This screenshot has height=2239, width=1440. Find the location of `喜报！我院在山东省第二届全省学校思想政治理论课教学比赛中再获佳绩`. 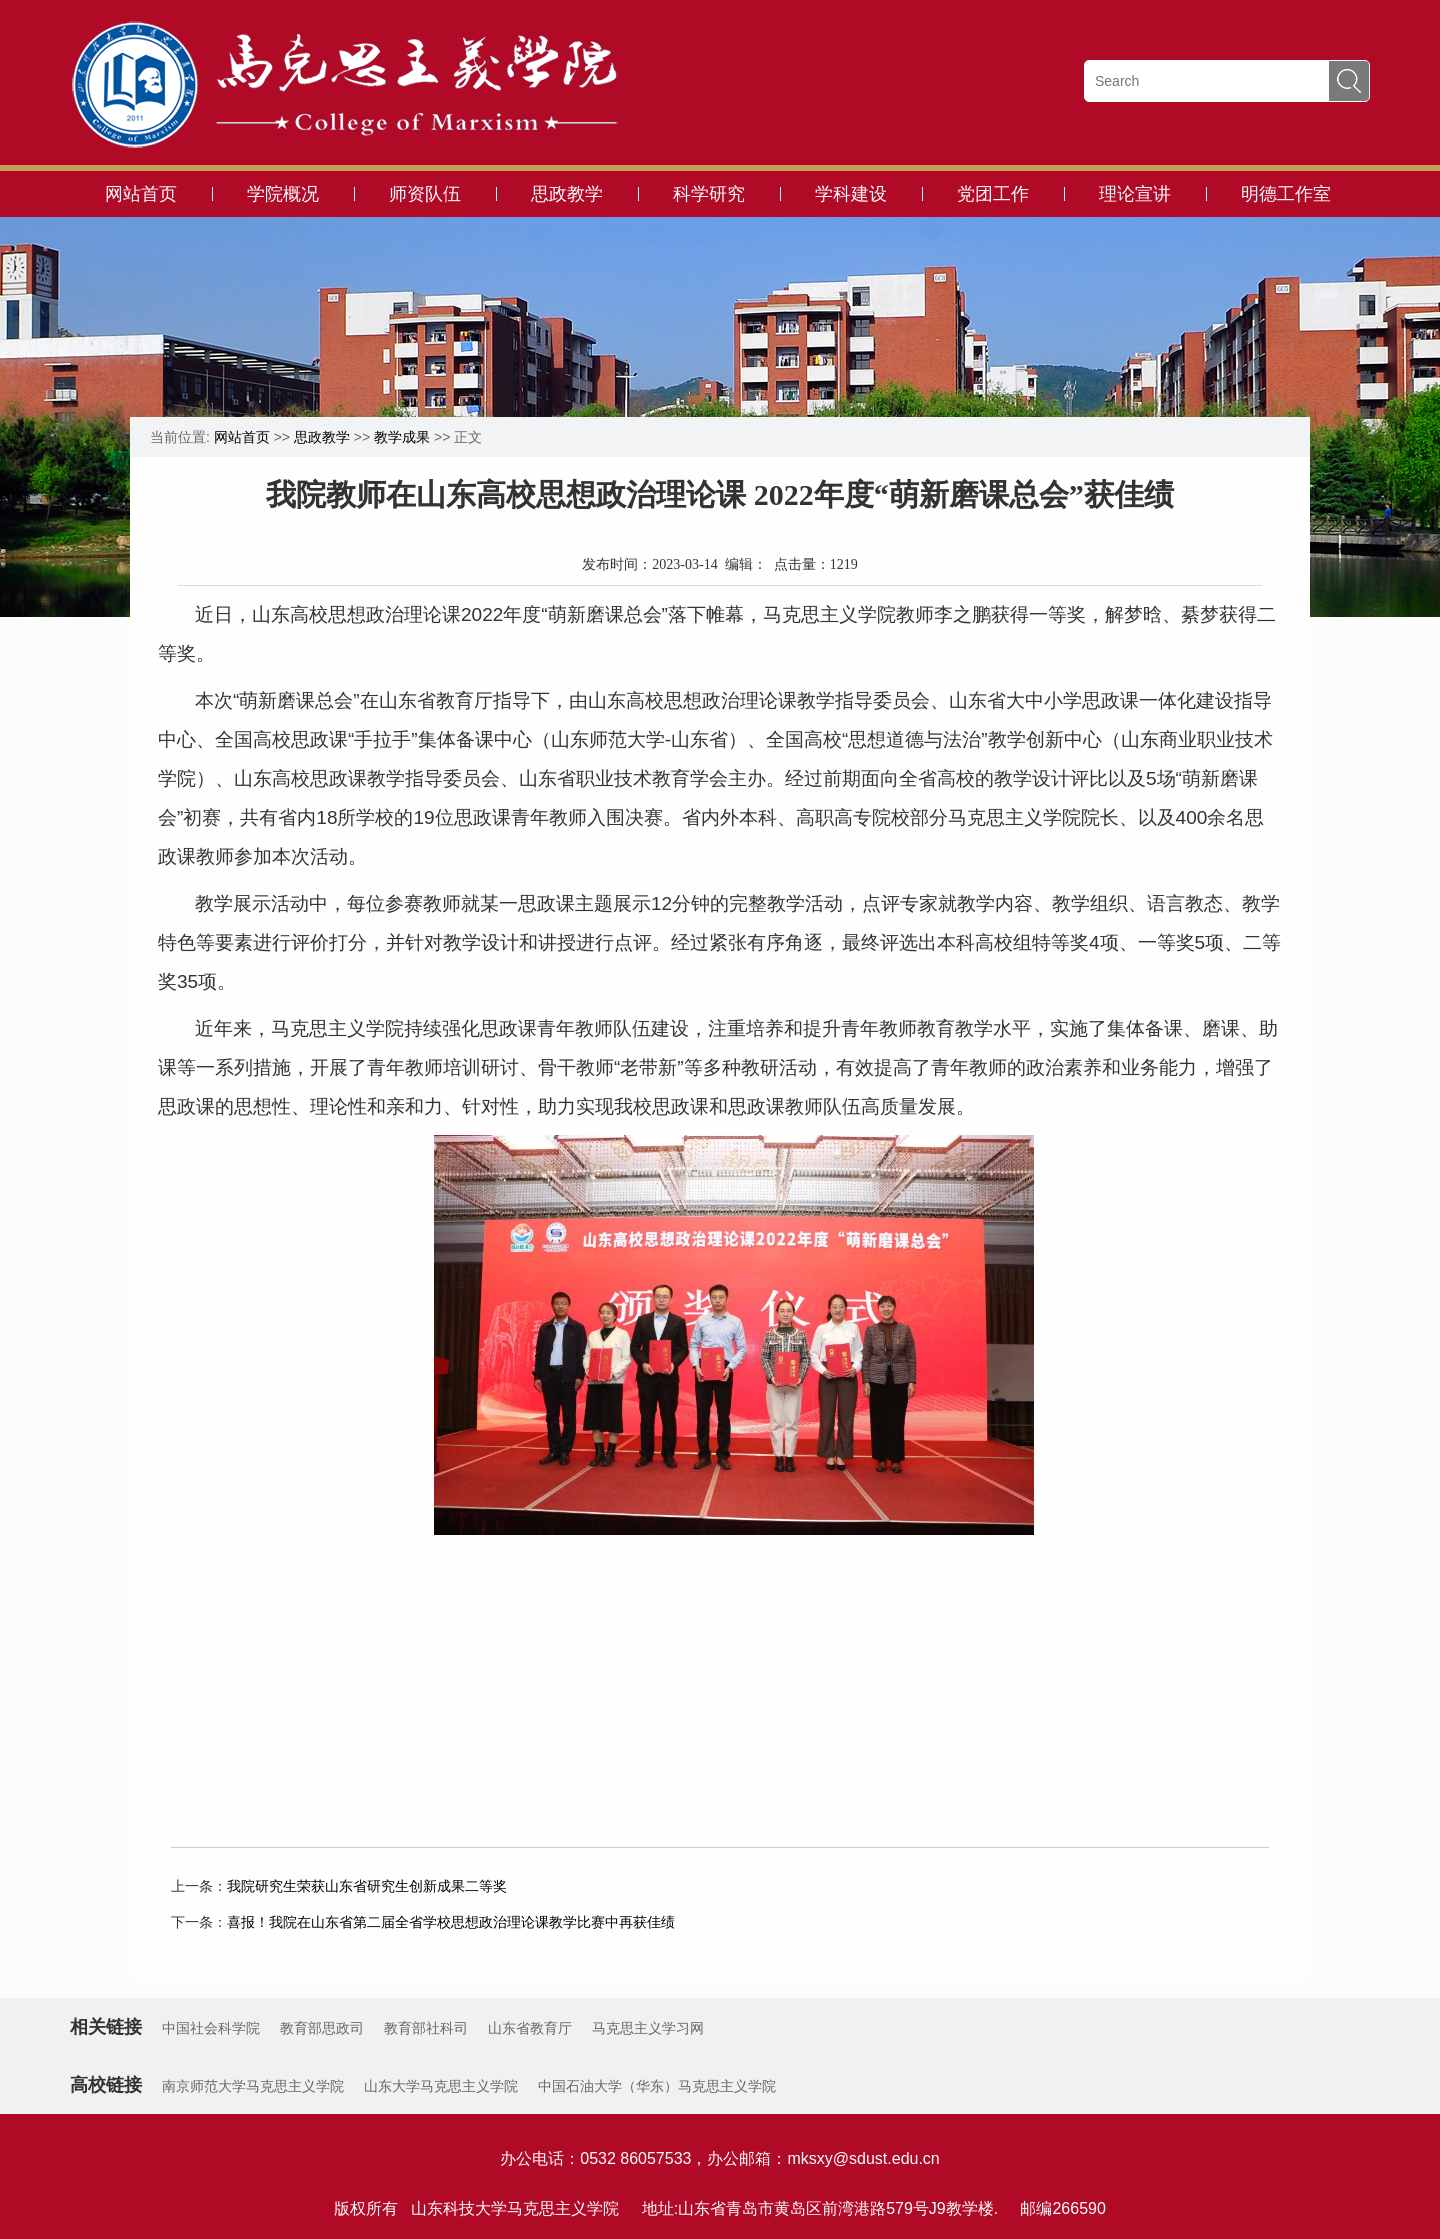

喜报！我院在山东省第二届全省学校思想政治理论课教学比赛中再获佳绩 is located at coordinates (451, 1922).